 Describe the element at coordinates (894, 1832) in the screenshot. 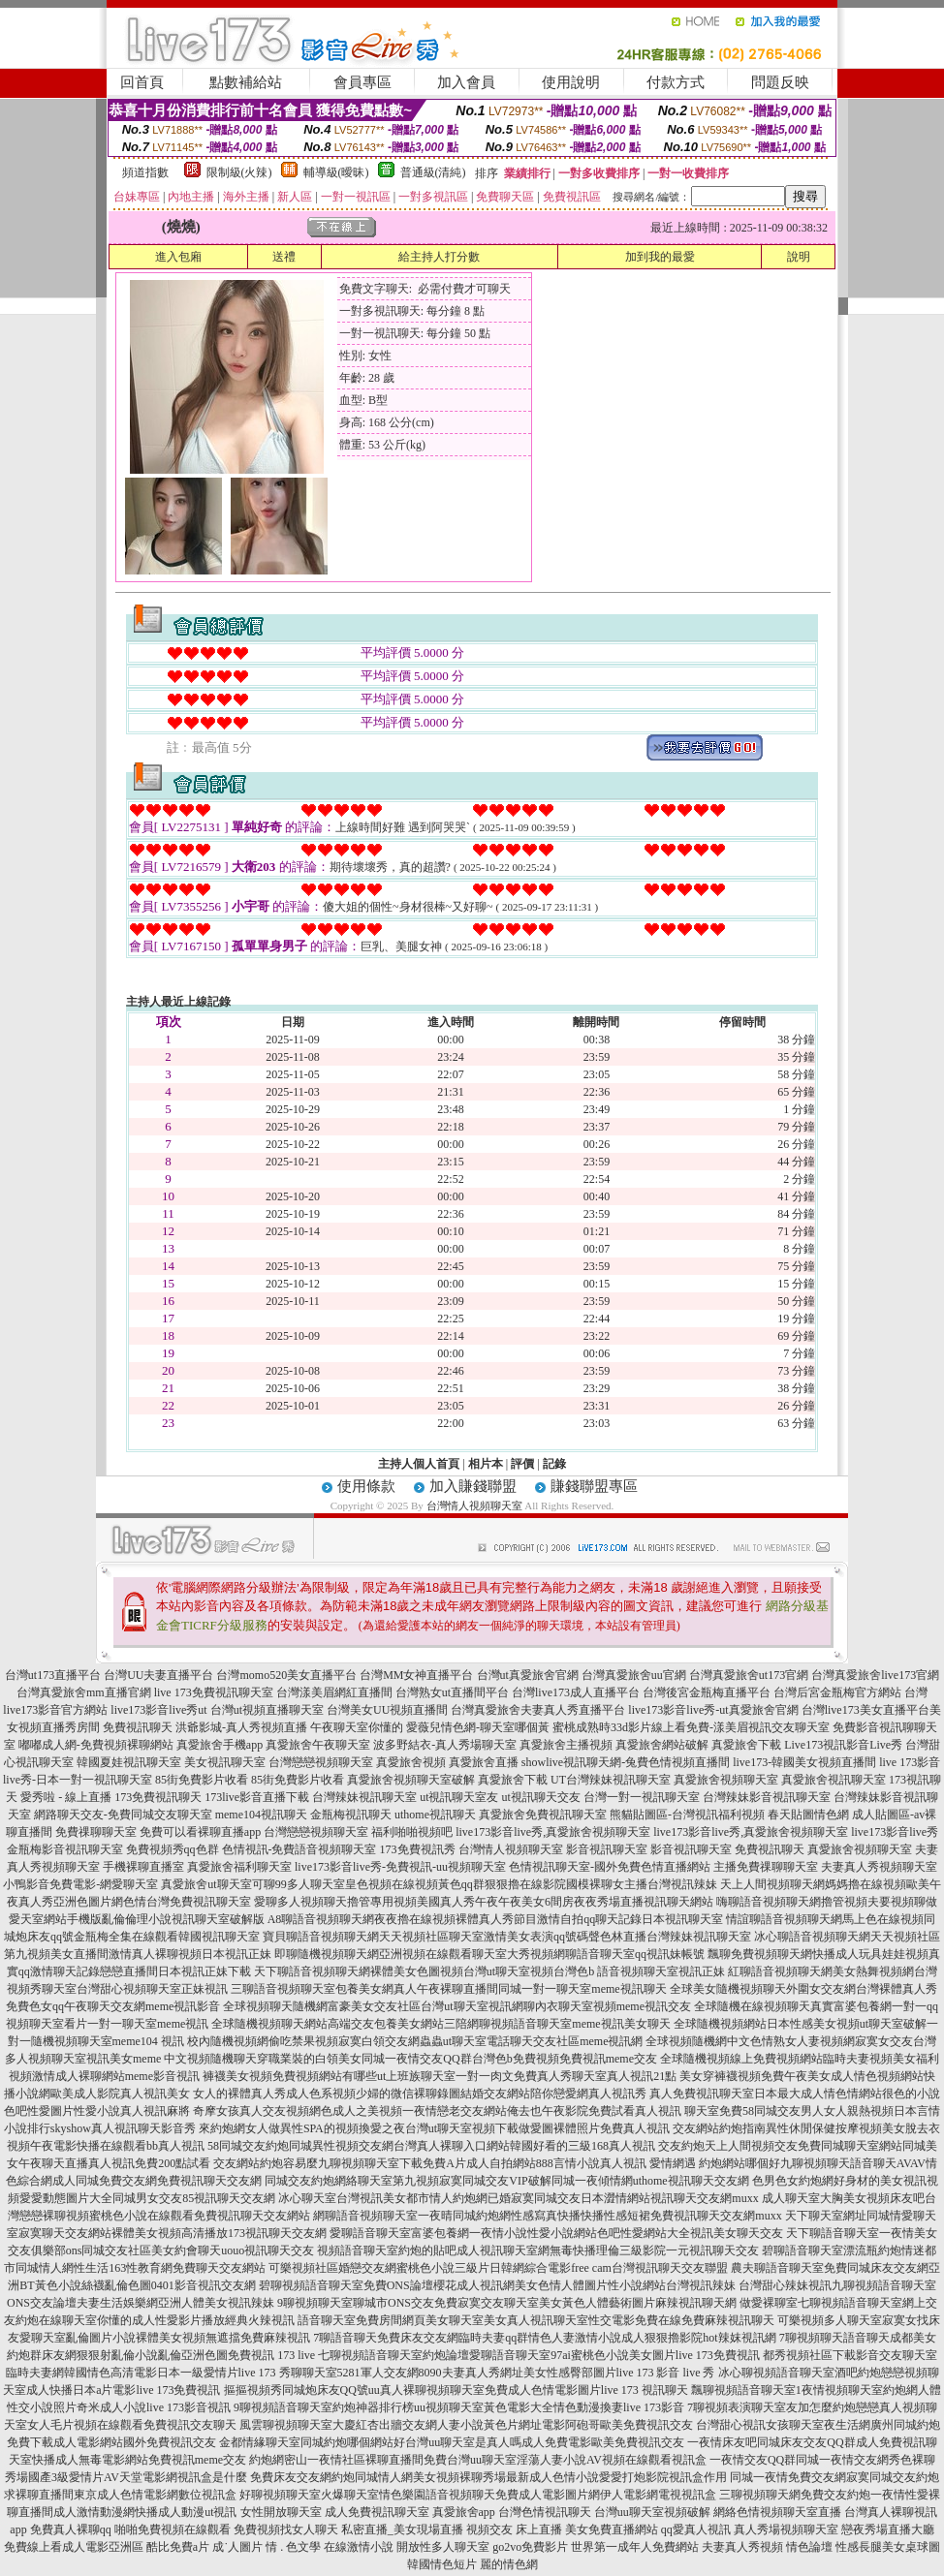

I see `live173影音live秀` at that location.